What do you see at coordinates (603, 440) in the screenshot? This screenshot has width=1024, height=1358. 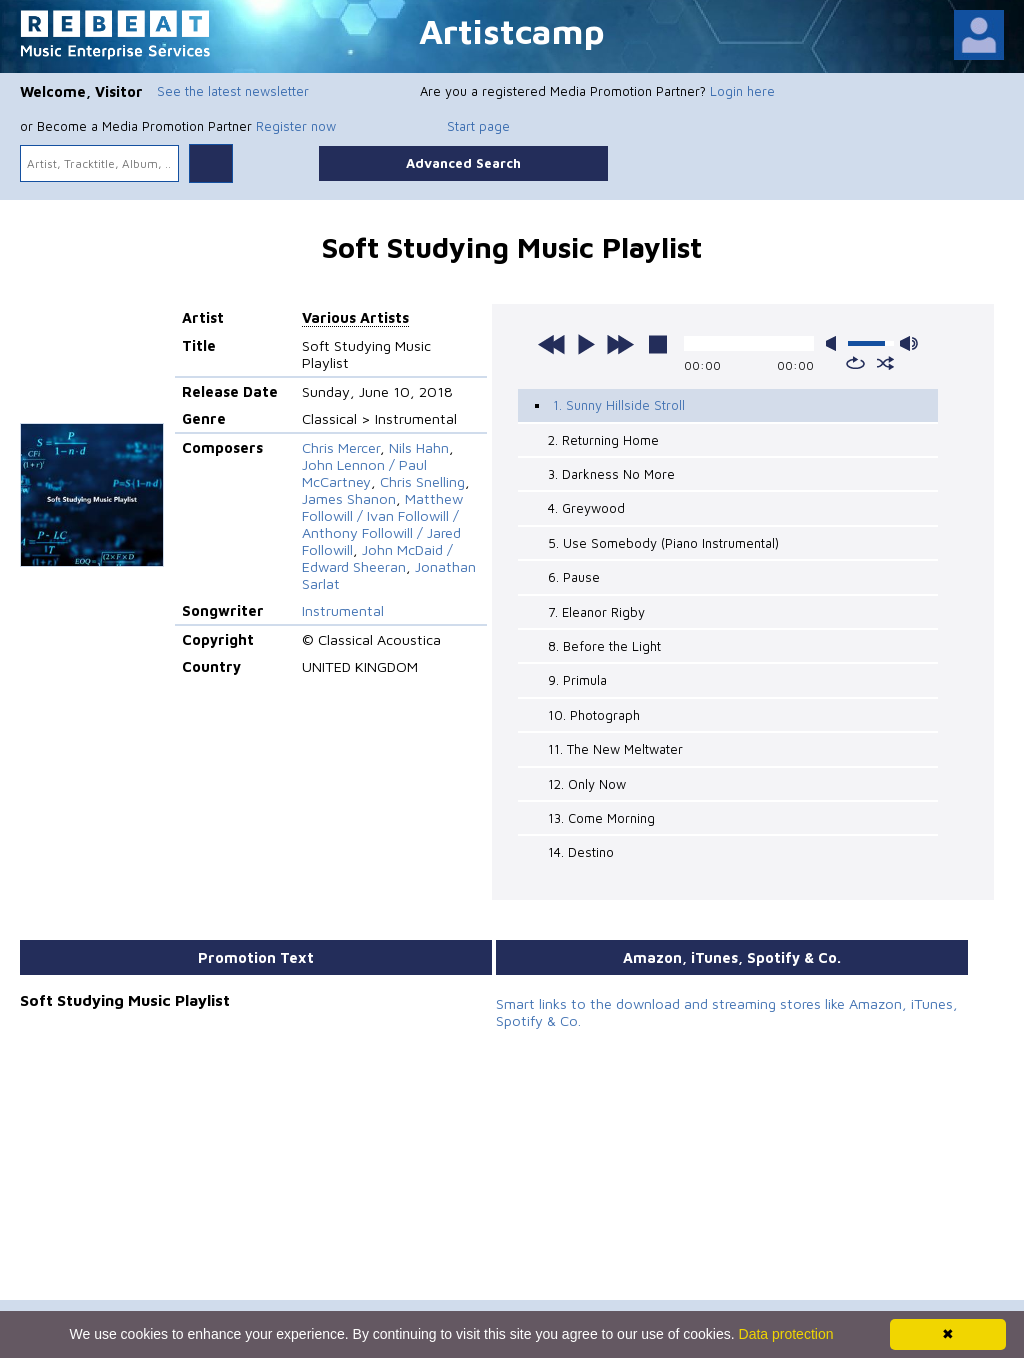 I see `2. Returning Home` at bounding box center [603, 440].